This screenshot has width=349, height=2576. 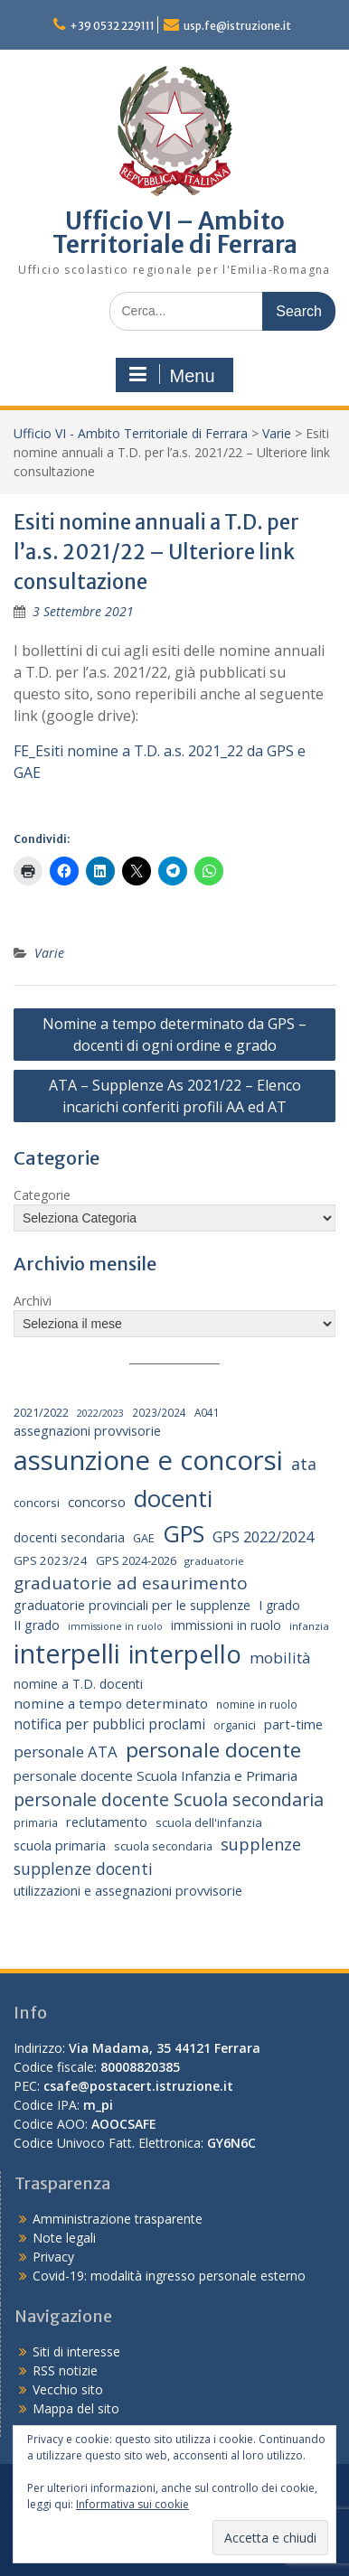 What do you see at coordinates (148, 1460) in the screenshot?
I see `assunzione e concorsi [assunzione e concorsi (524 elementi)]` at bounding box center [148, 1460].